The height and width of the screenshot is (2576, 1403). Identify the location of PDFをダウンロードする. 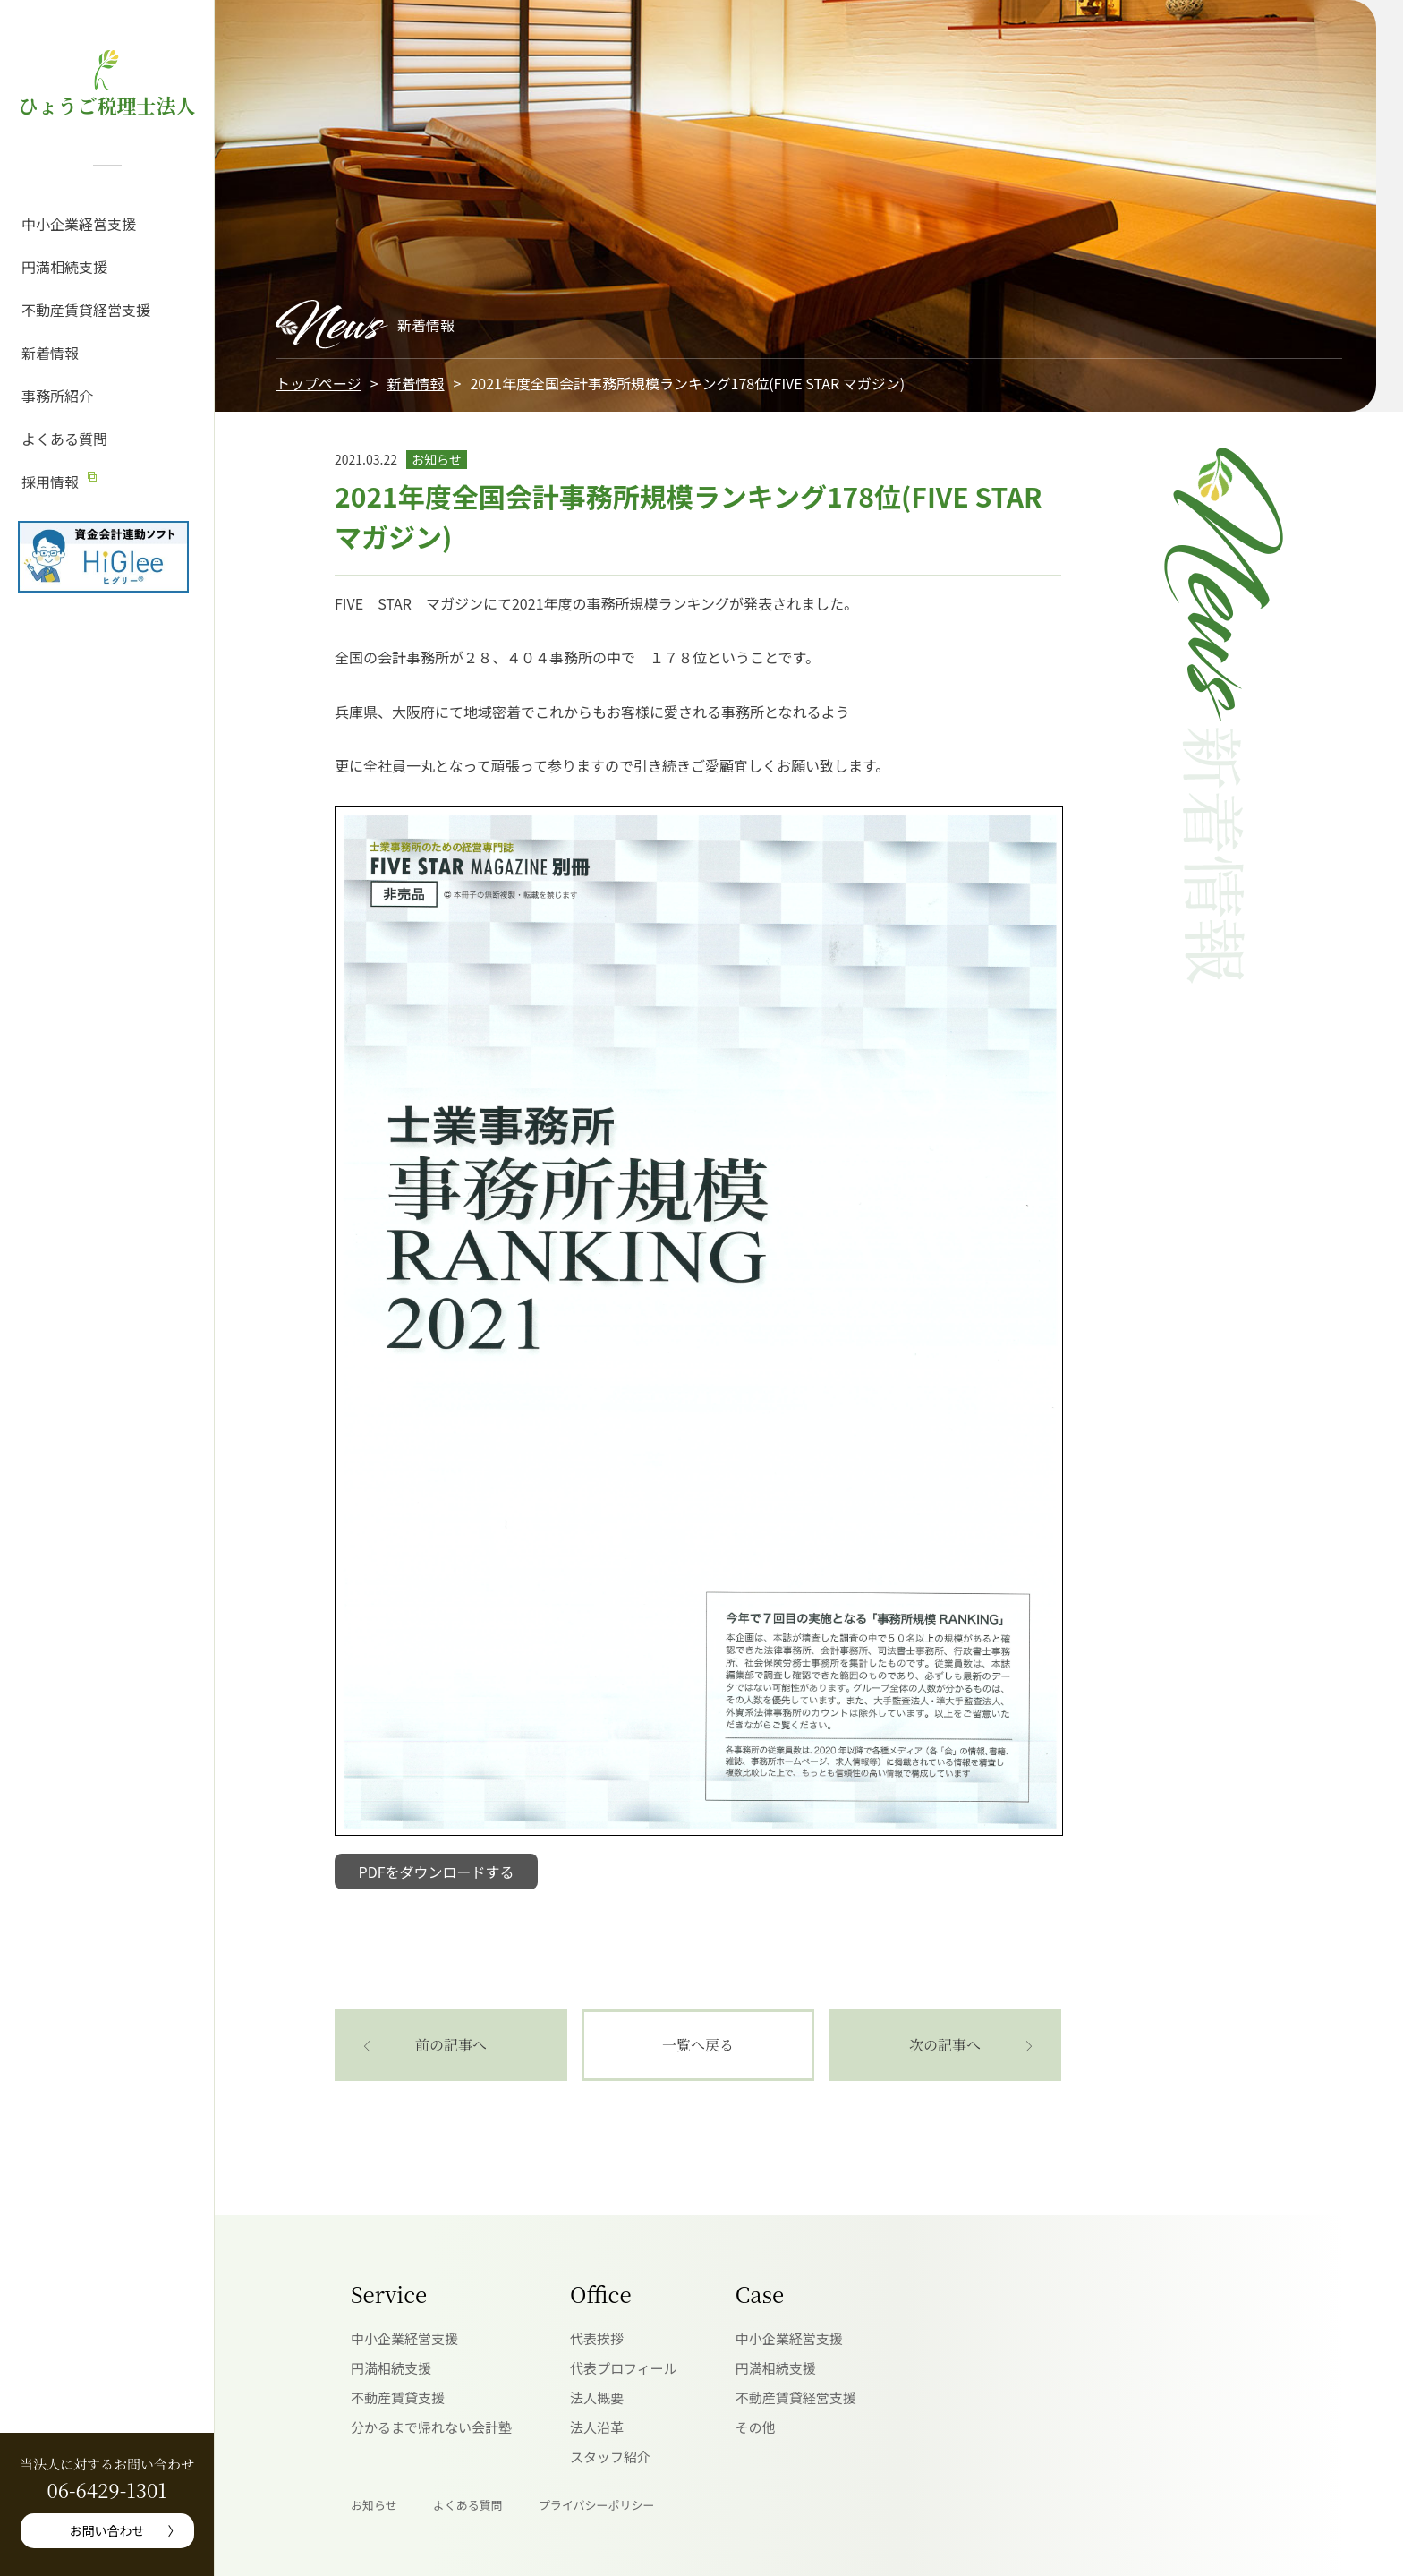
(436, 1871).